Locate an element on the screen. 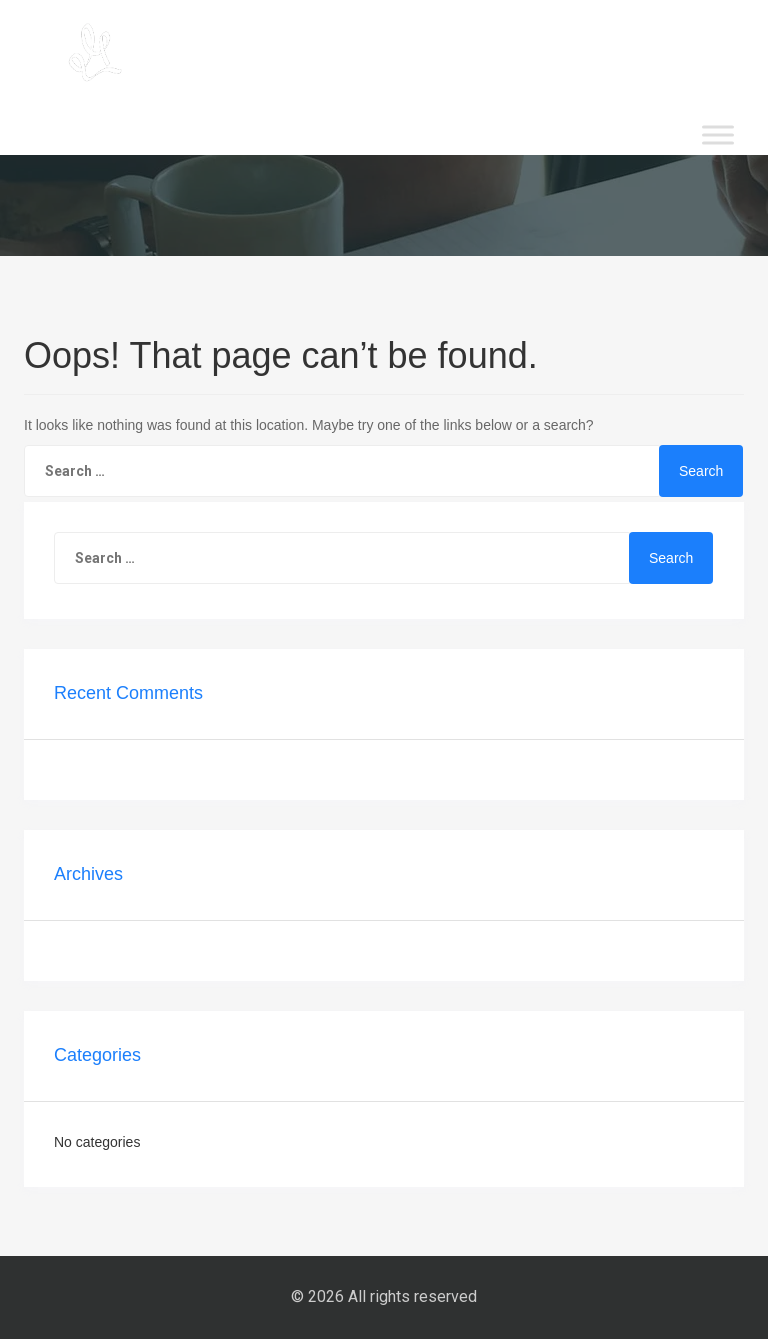 The width and height of the screenshot is (768, 1339). [Toggle Menu] is located at coordinates (718, 134).